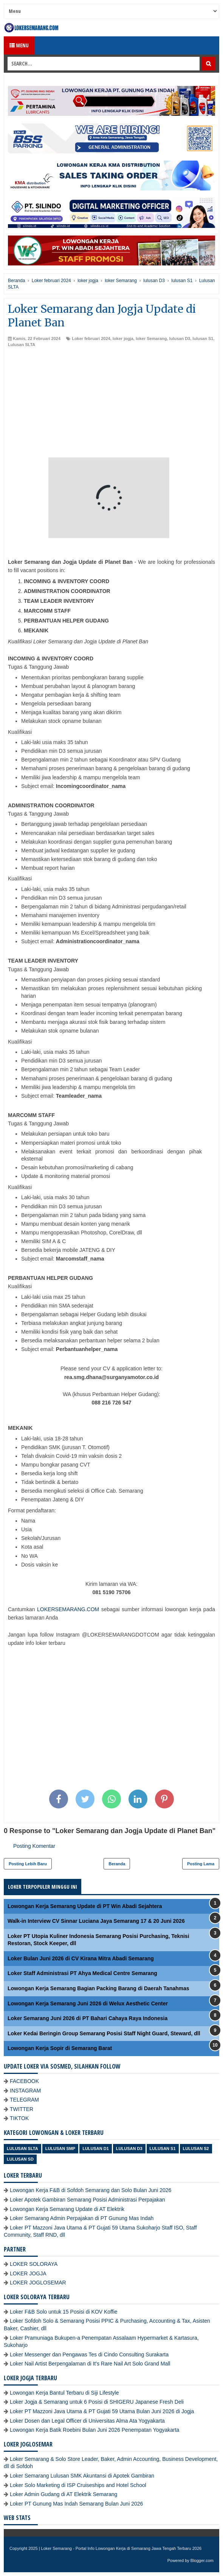  I want to click on LOKER SOLORAYA, so click(33, 2264).